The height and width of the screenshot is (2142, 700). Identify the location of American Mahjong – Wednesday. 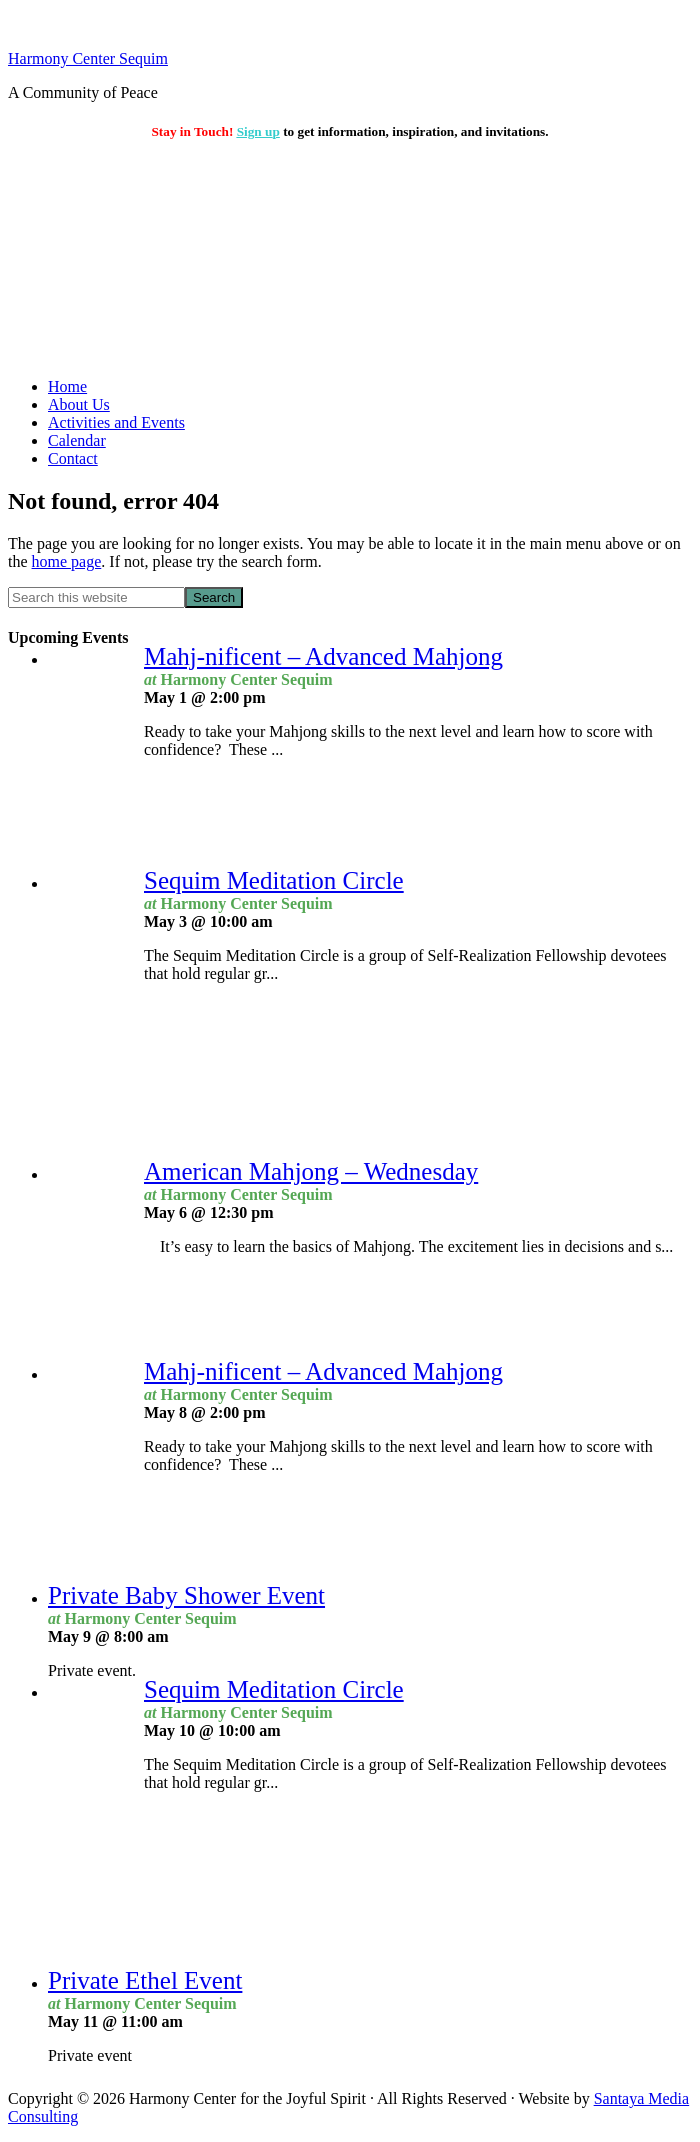
(311, 1171).